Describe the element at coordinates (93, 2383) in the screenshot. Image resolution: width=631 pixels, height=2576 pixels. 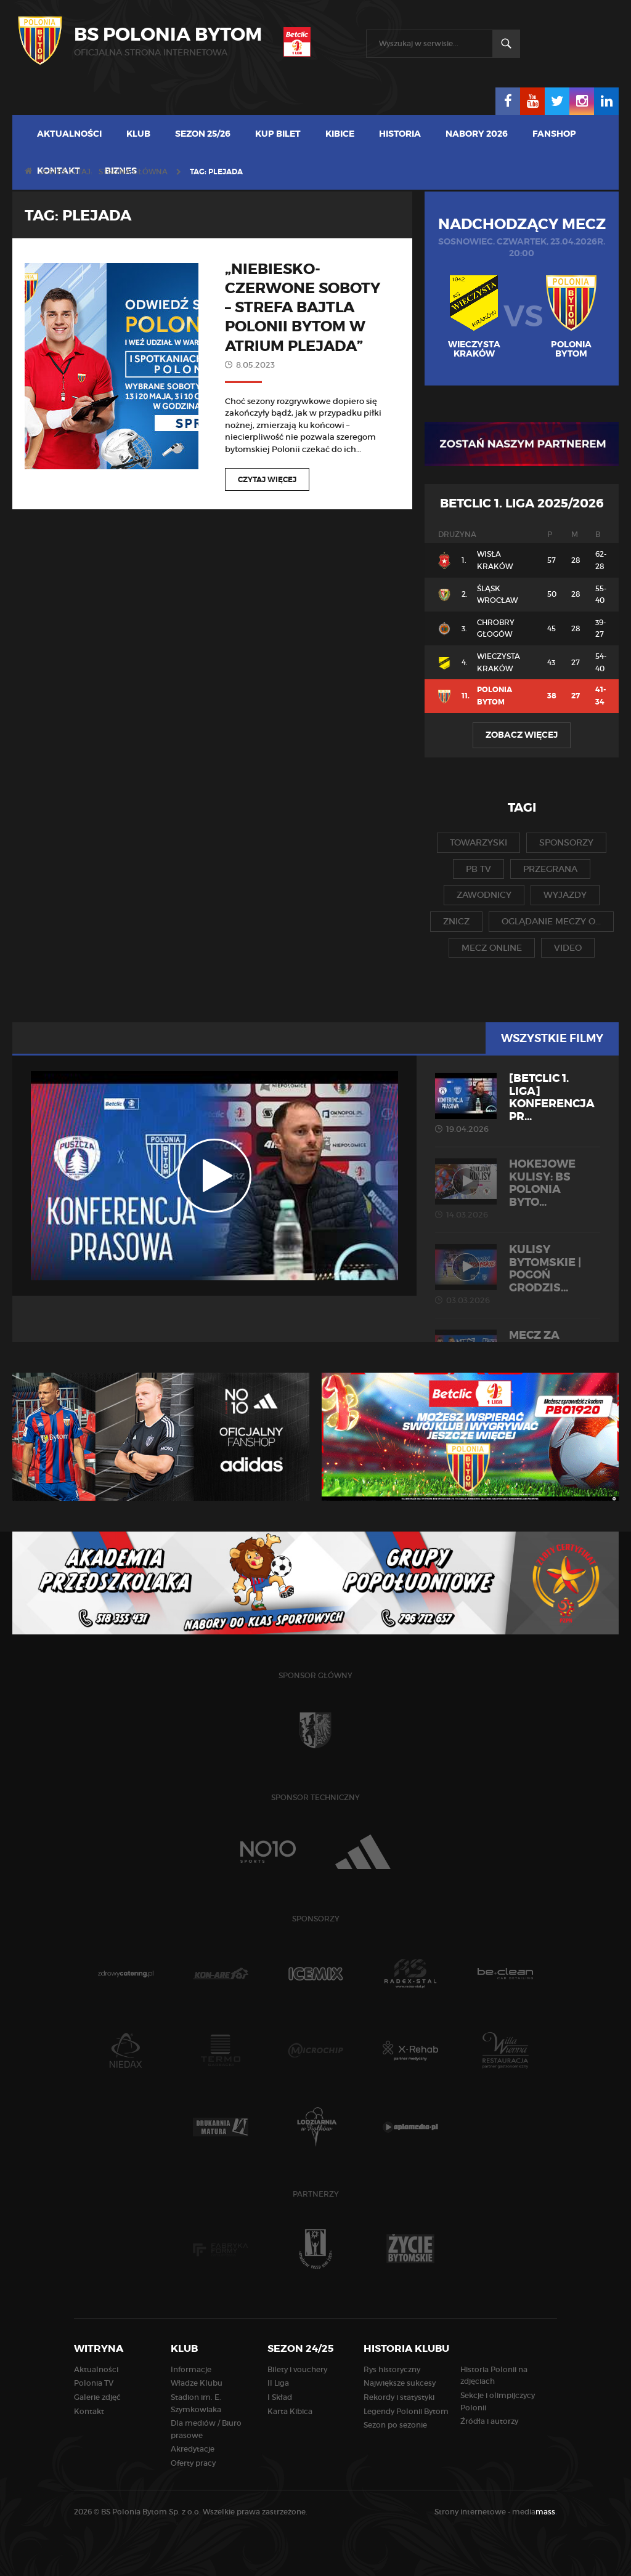
I see `Polonia TV` at that location.